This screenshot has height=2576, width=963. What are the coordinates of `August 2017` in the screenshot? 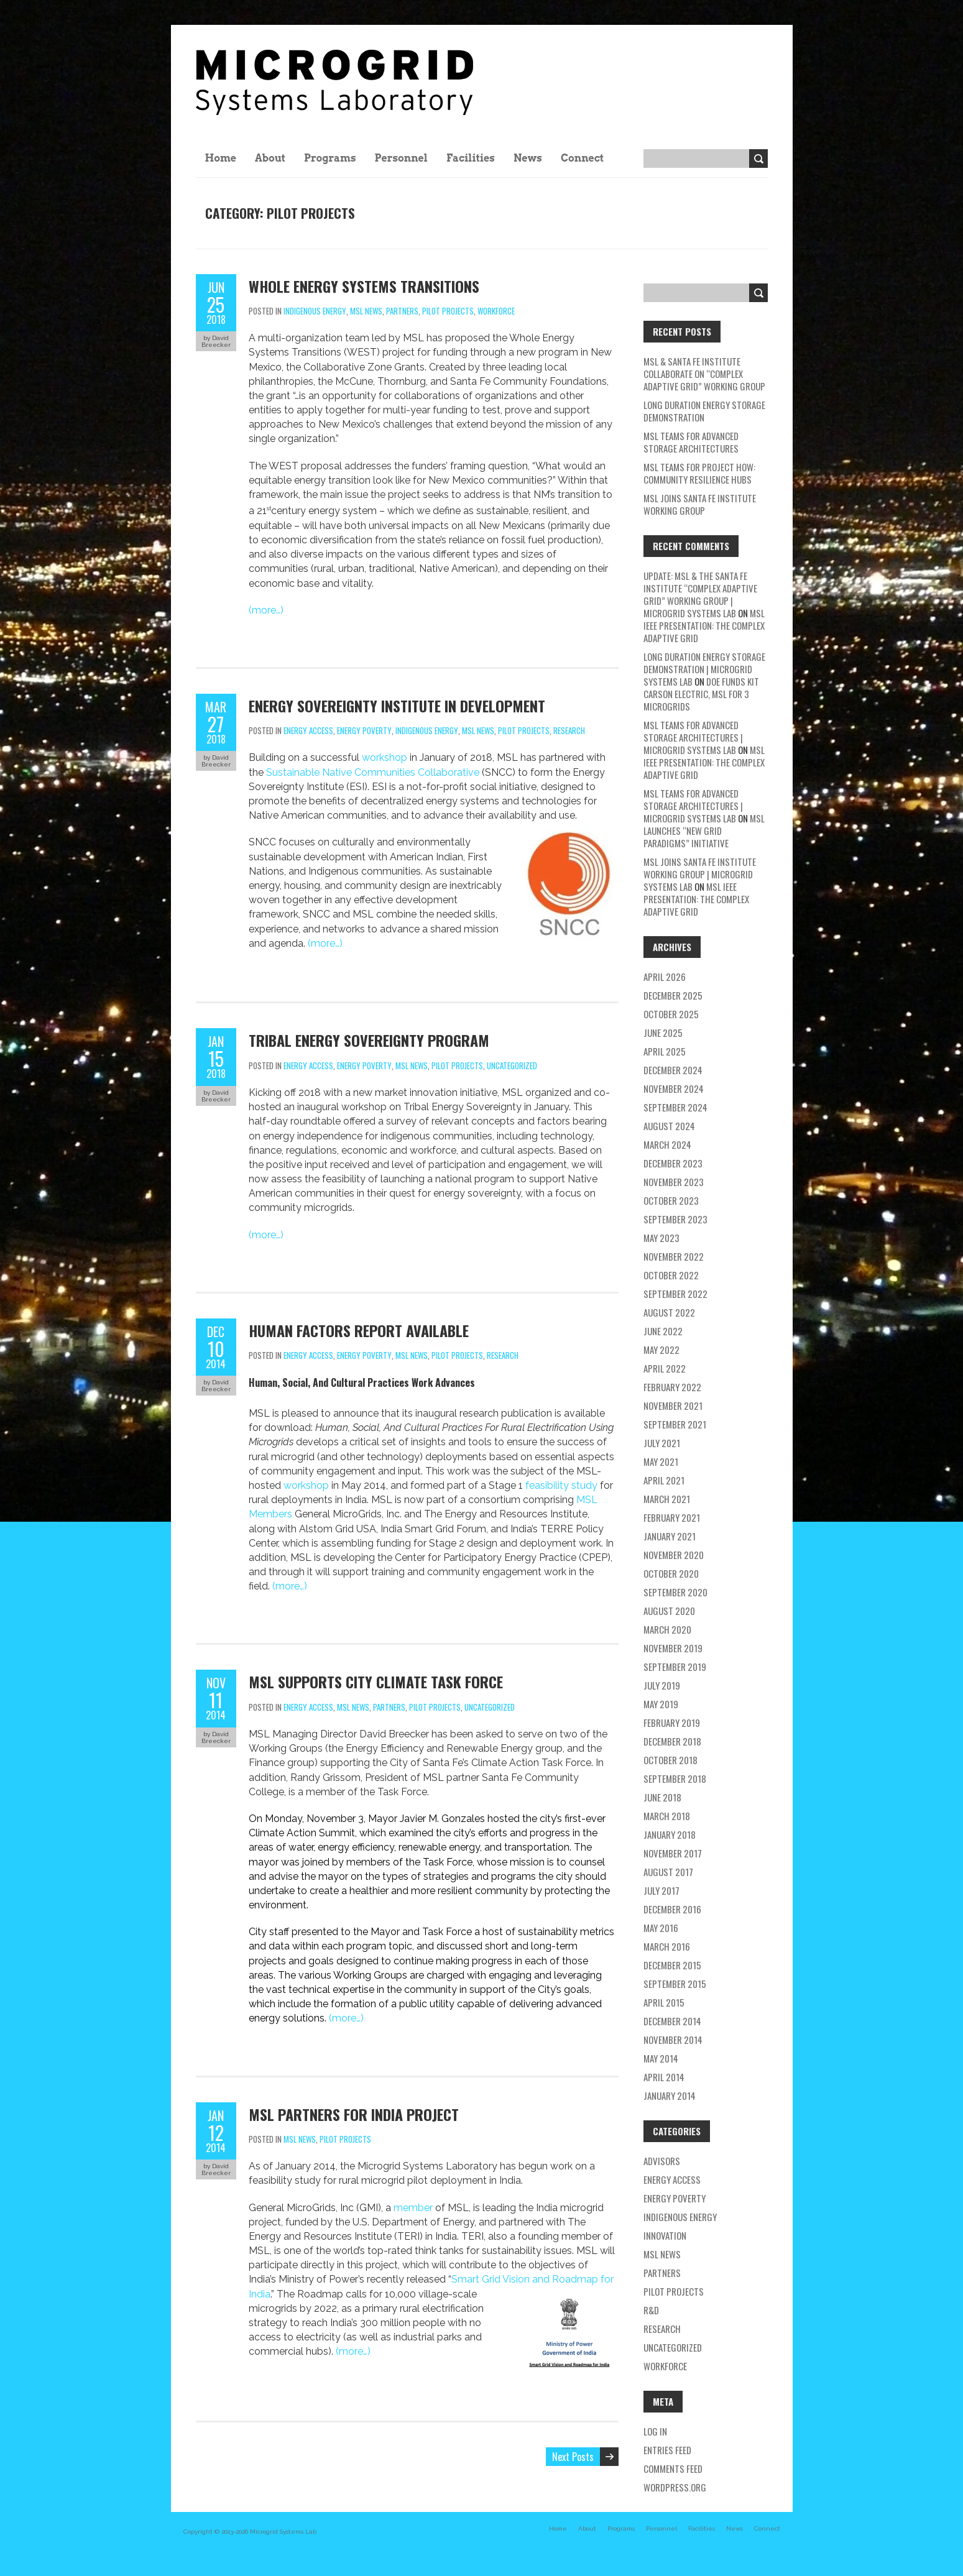 It's located at (668, 1872).